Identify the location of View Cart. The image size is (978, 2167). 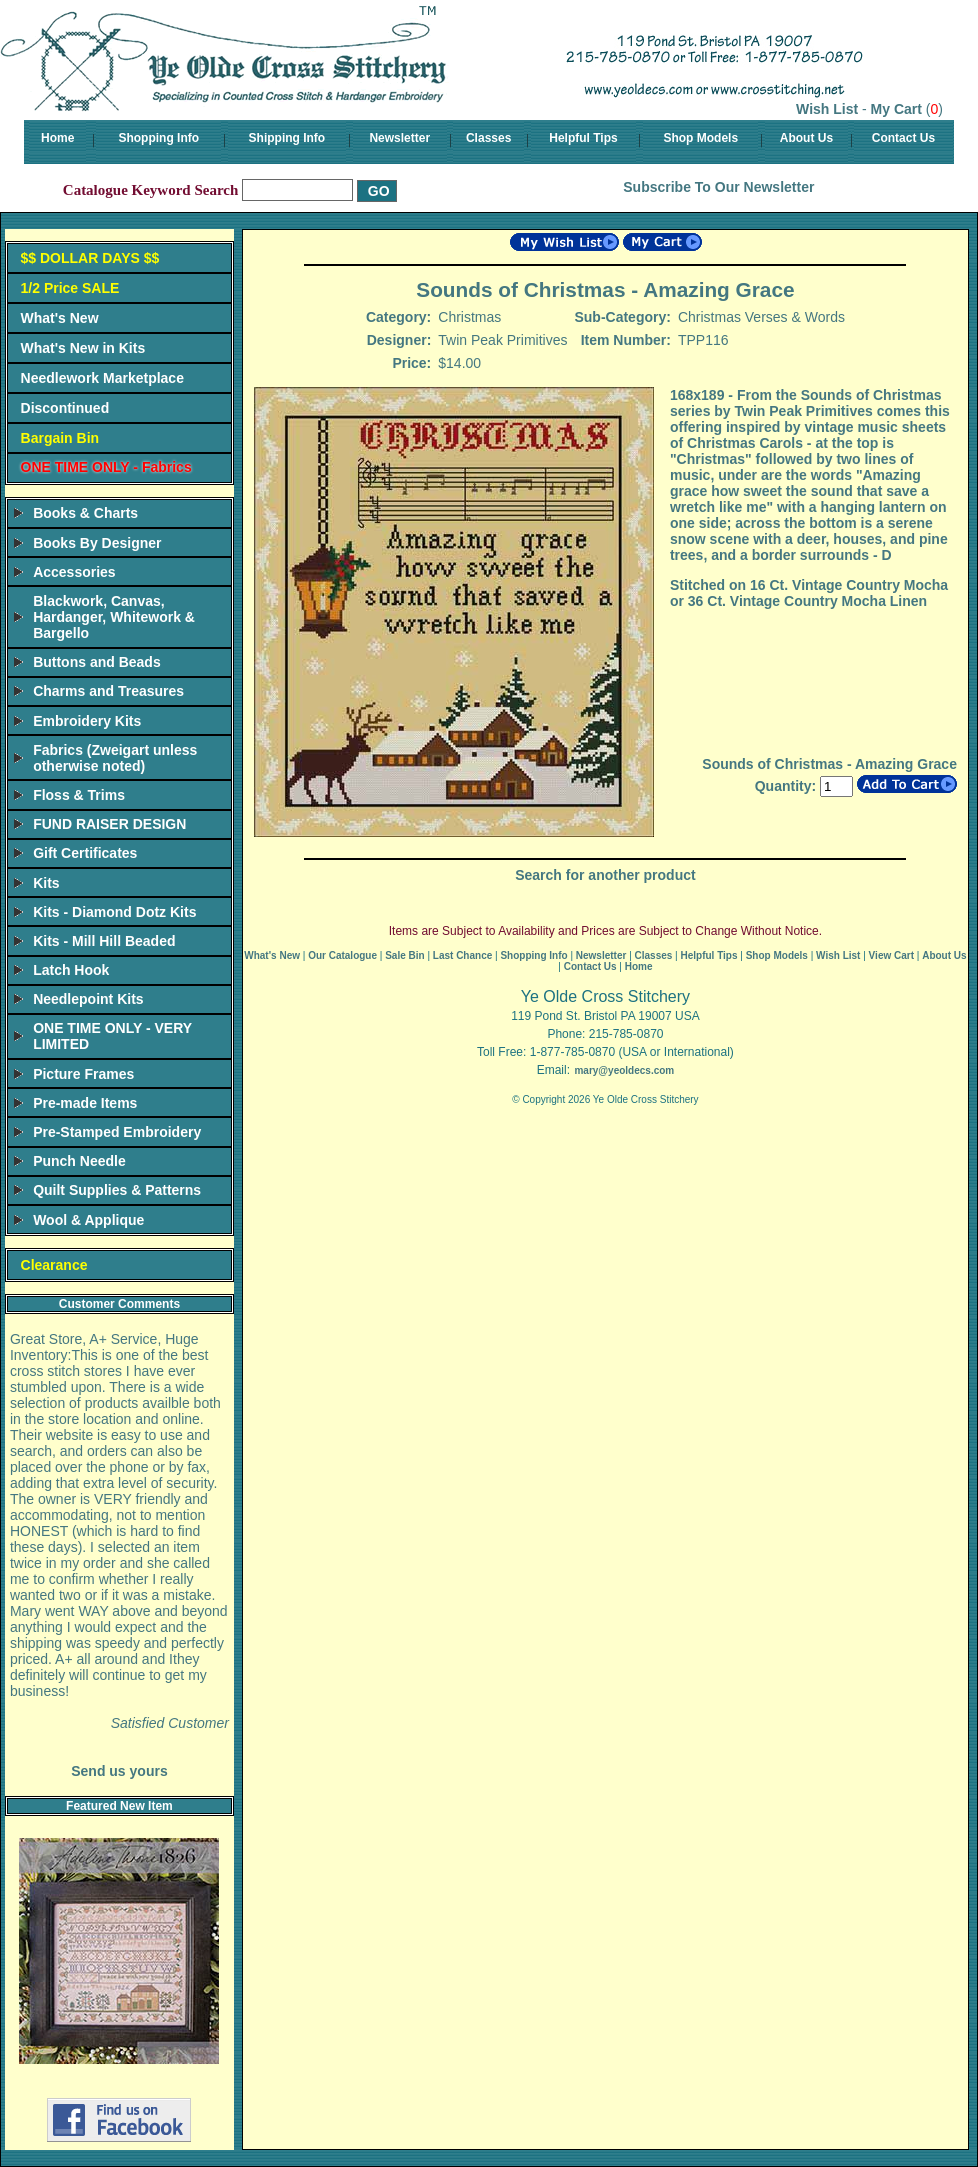
(891, 955).